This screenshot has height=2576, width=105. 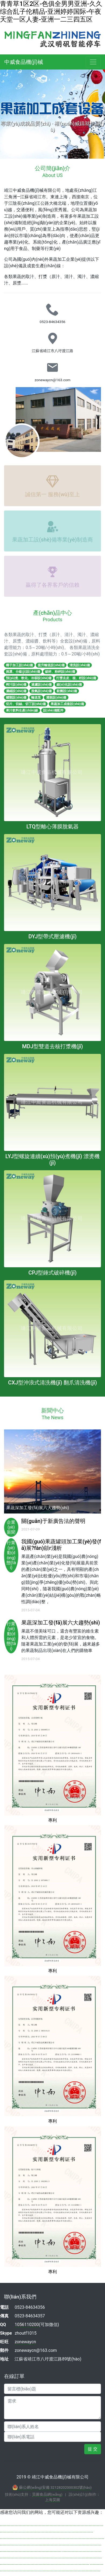 I want to click on 上海昊圖, so click(x=52, y=2500).